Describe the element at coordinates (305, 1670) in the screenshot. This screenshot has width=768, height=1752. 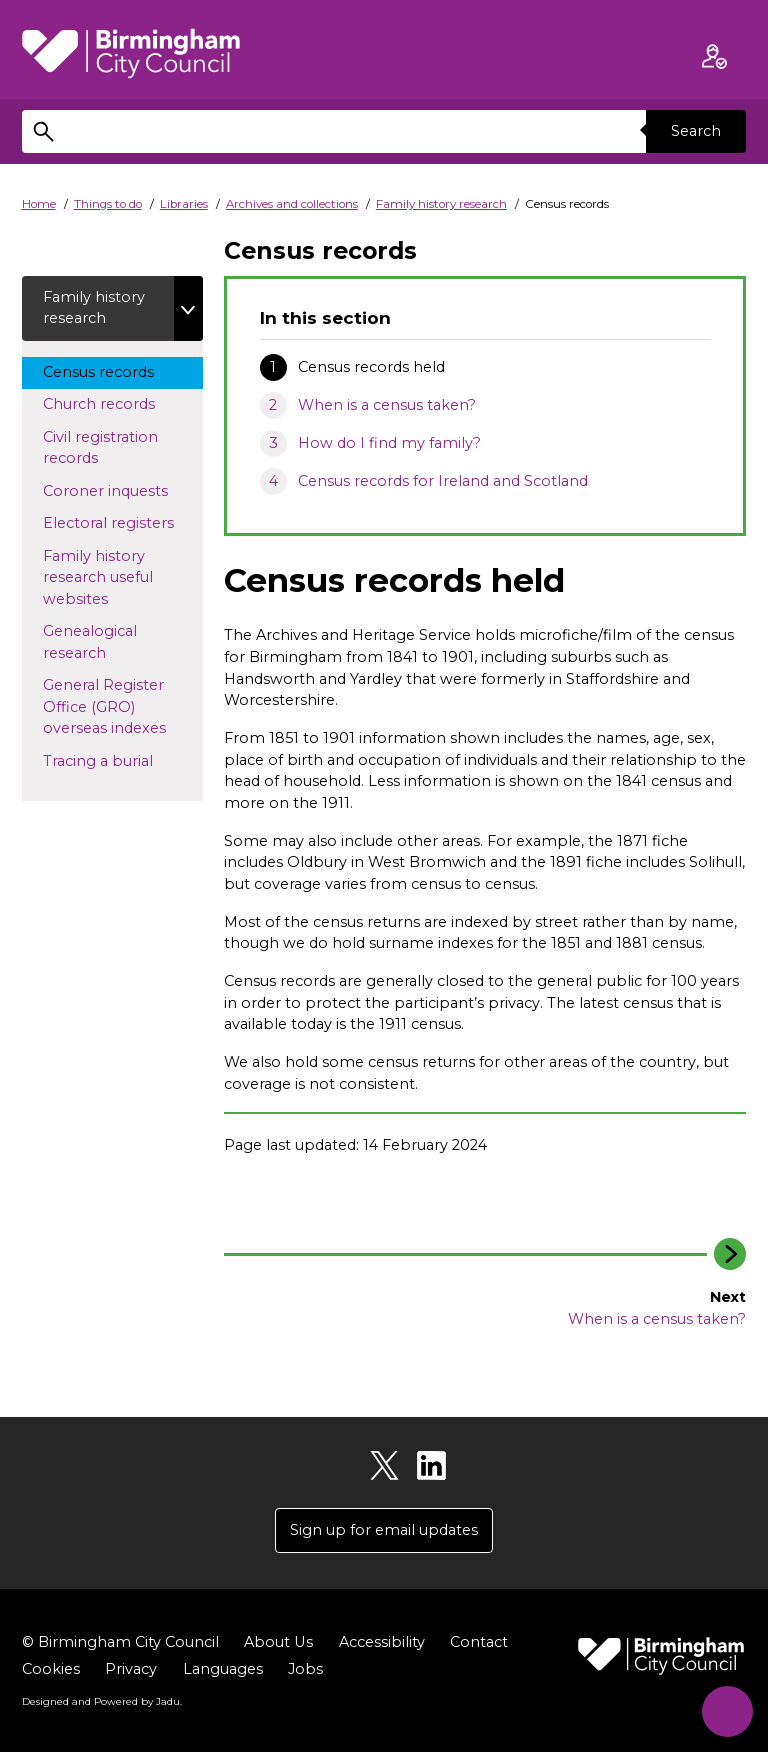
I see `Jobs` at that location.